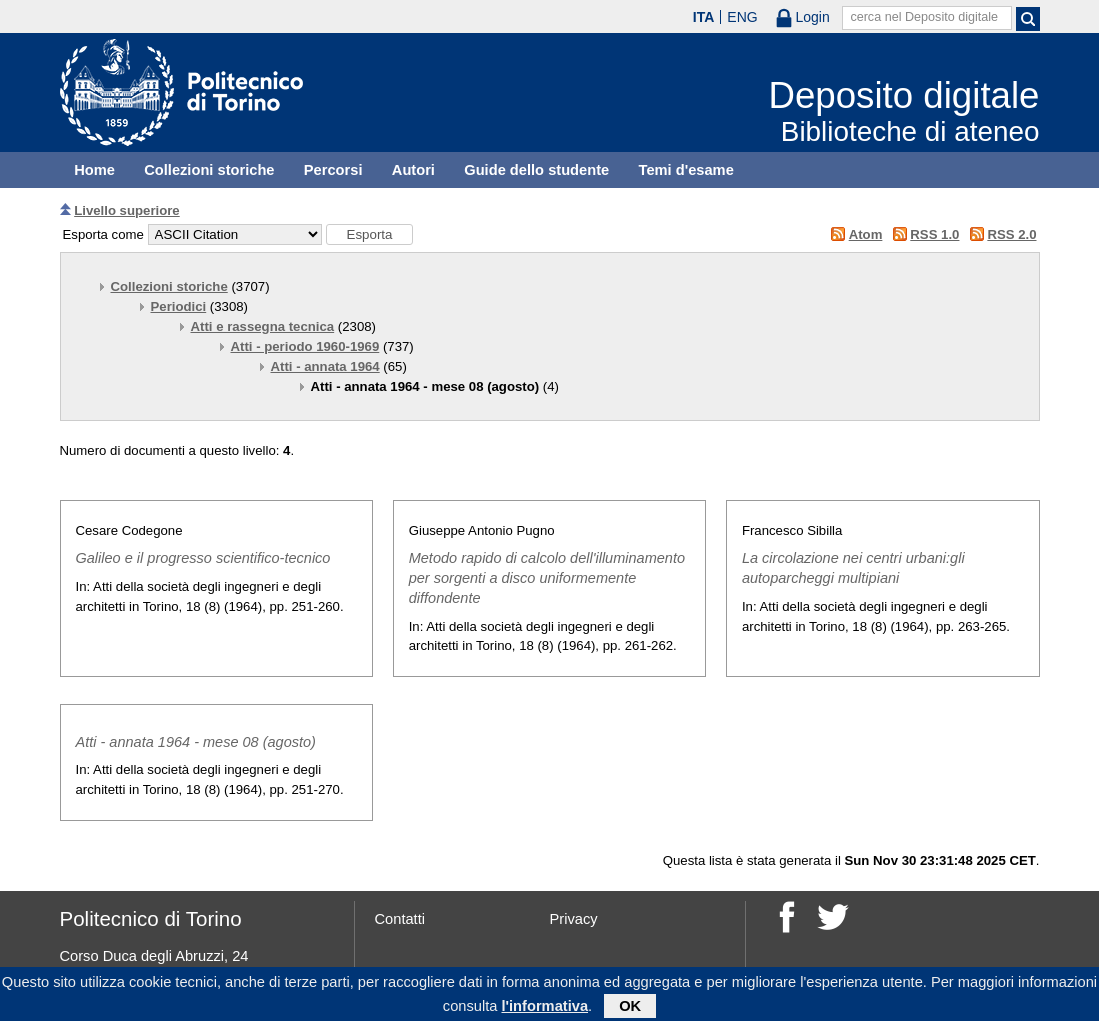 The image size is (1099, 1021). What do you see at coordinates (263, 326) in the screenshot?
I see `Atti e rassegna tecnica` at bounding box center [263, 326].